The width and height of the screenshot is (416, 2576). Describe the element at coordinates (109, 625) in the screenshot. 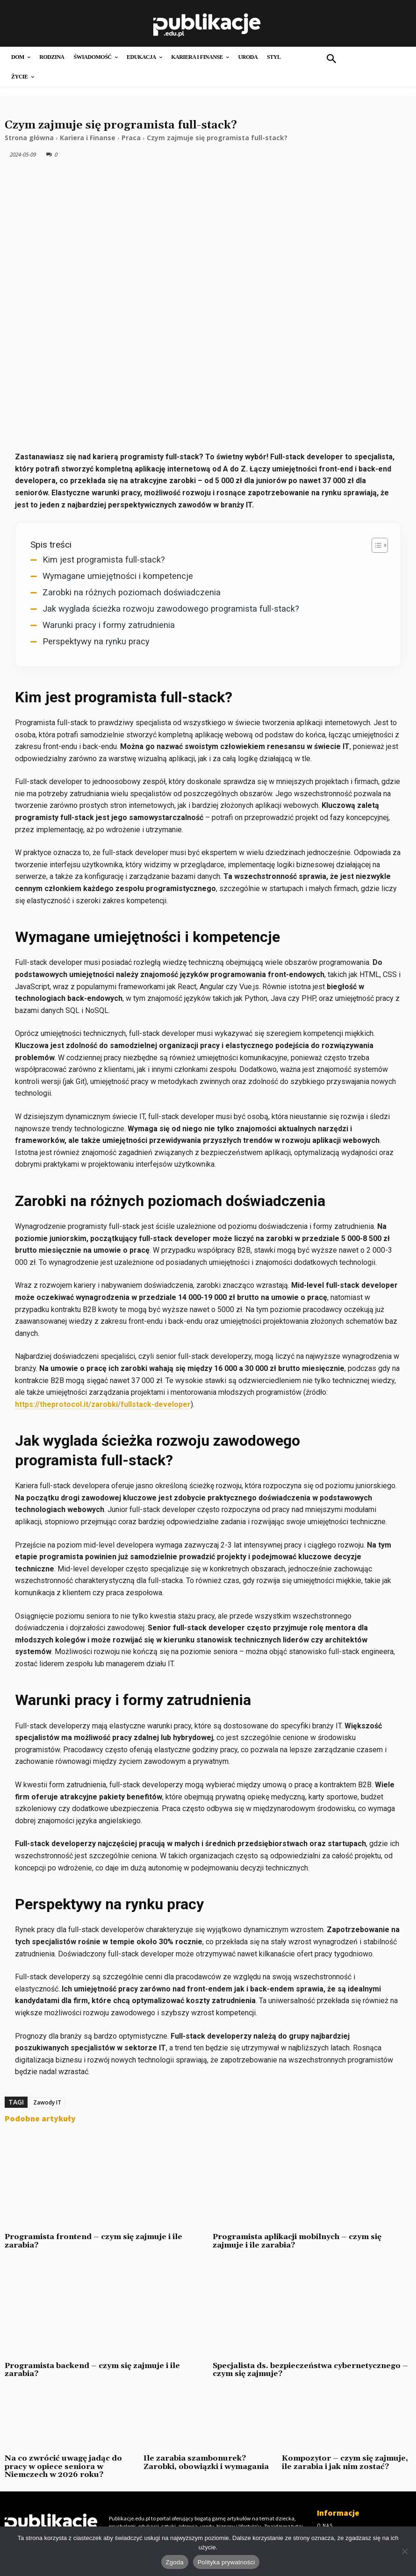

I see `Warunki pracy i formy zatrudnienia` at that location.